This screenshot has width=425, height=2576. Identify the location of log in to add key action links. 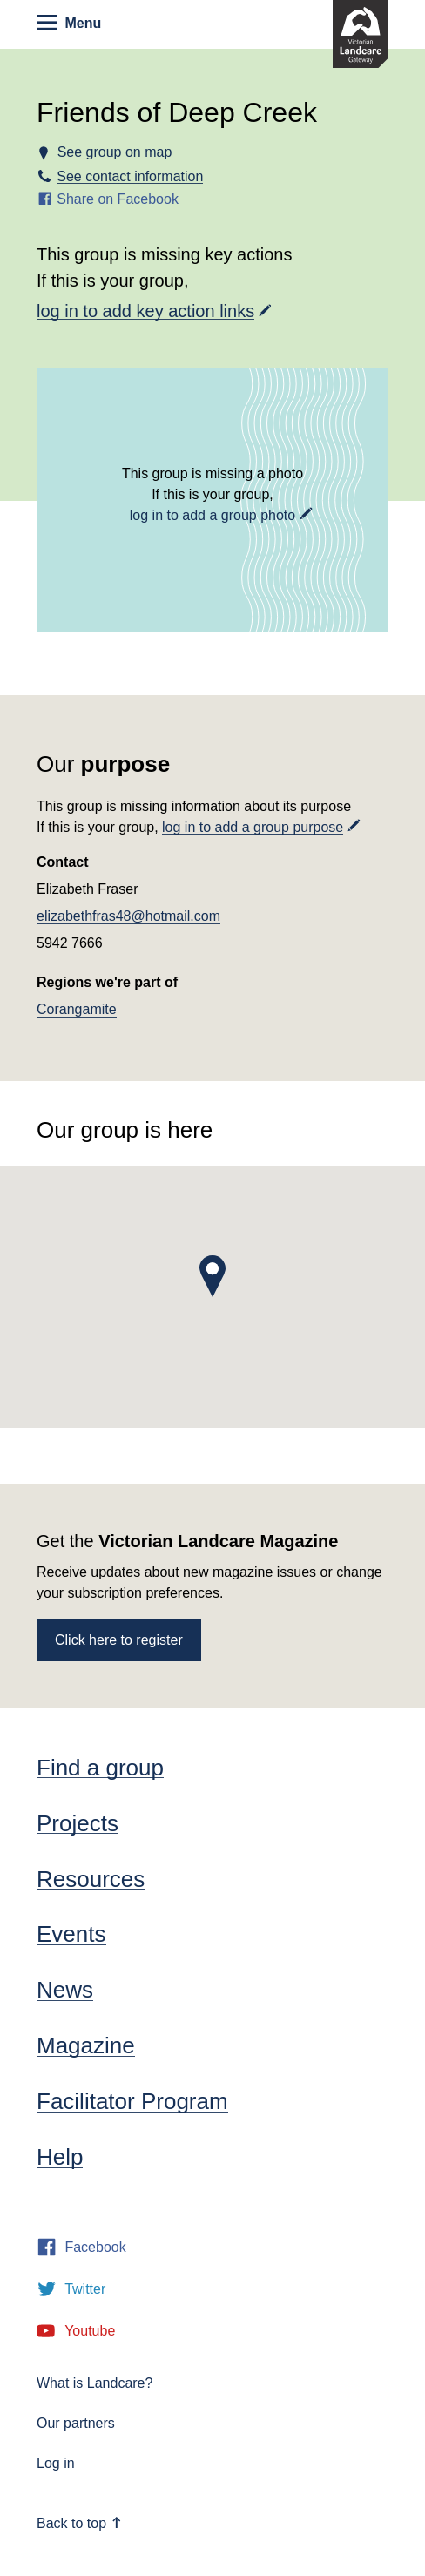
(145, 311).